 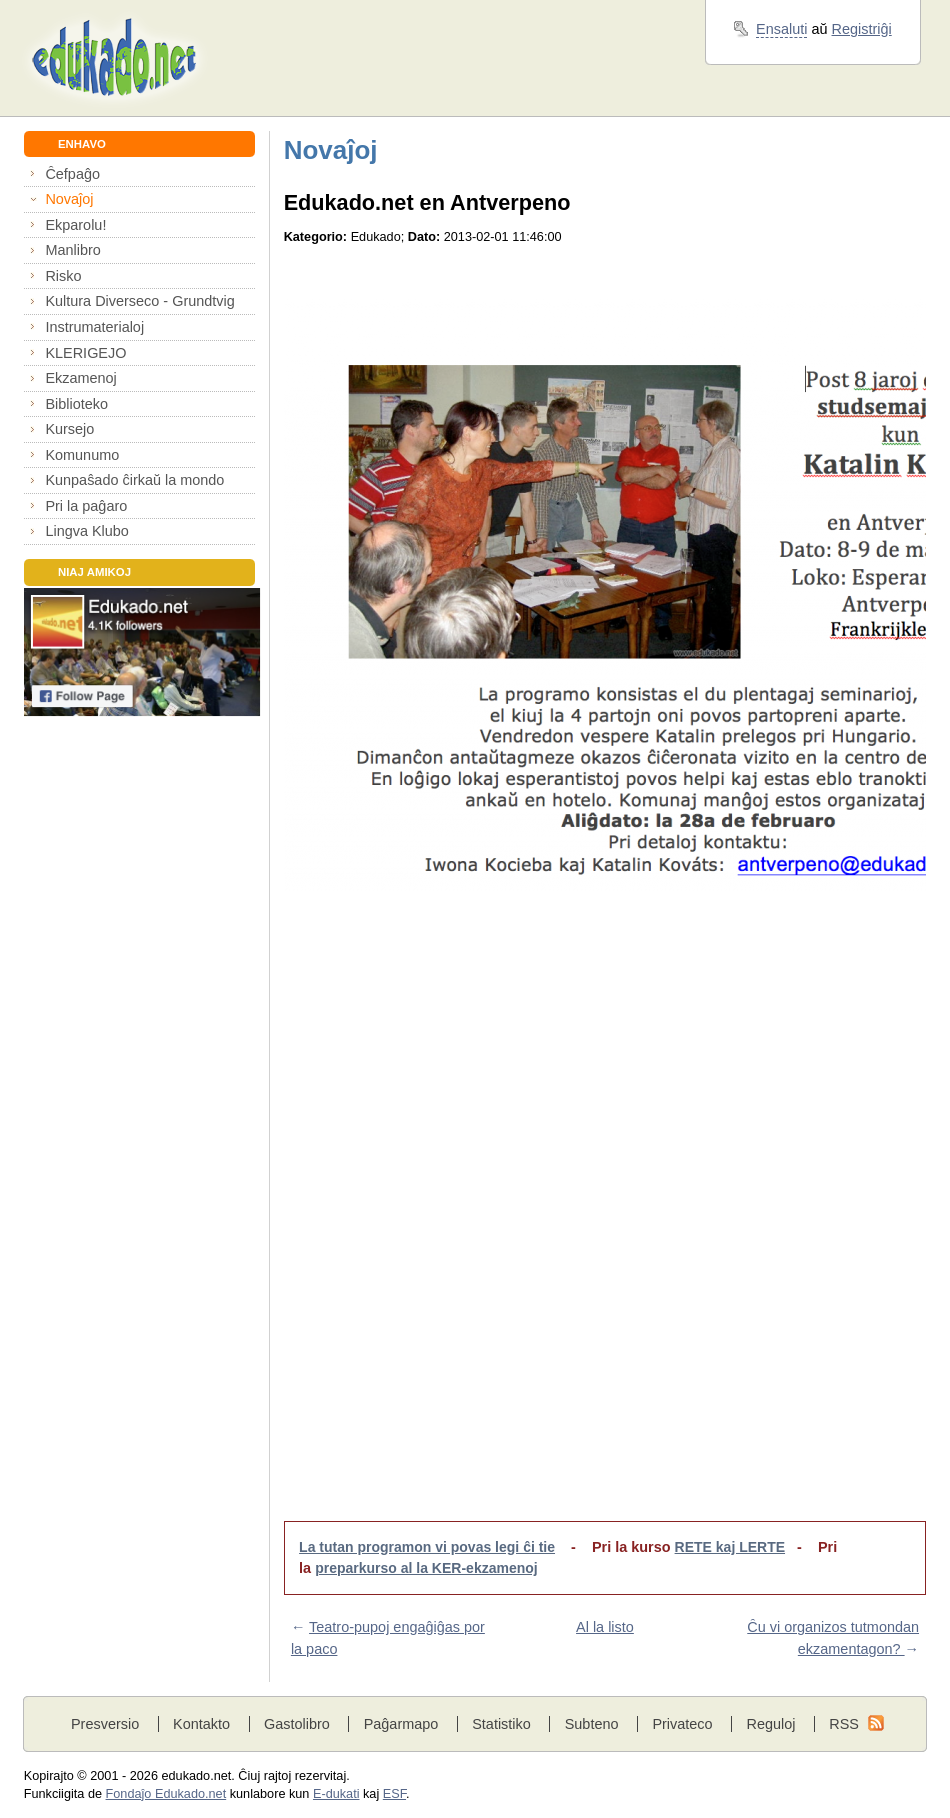 I want to click on Ekparolu!, so click(x=75, y=225).